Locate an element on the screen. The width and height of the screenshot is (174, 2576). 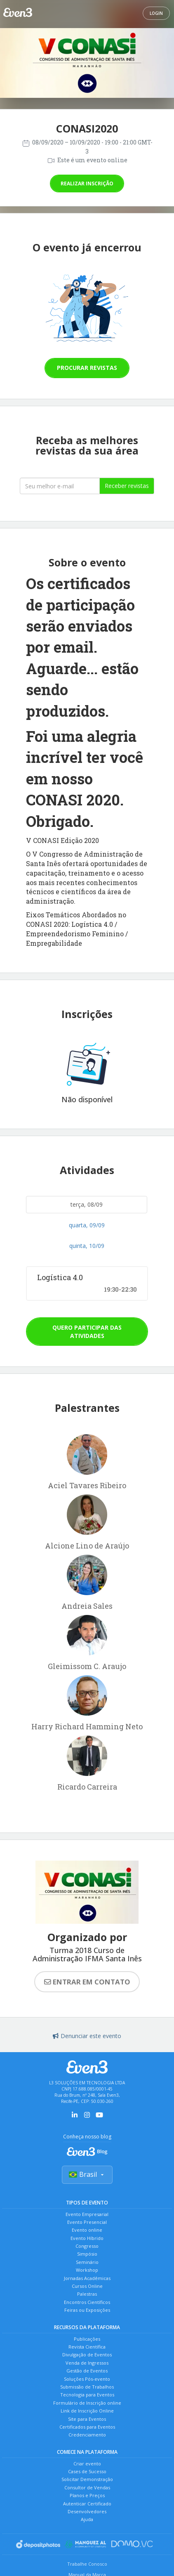
Congresso is located at coordinates (87, 2246).